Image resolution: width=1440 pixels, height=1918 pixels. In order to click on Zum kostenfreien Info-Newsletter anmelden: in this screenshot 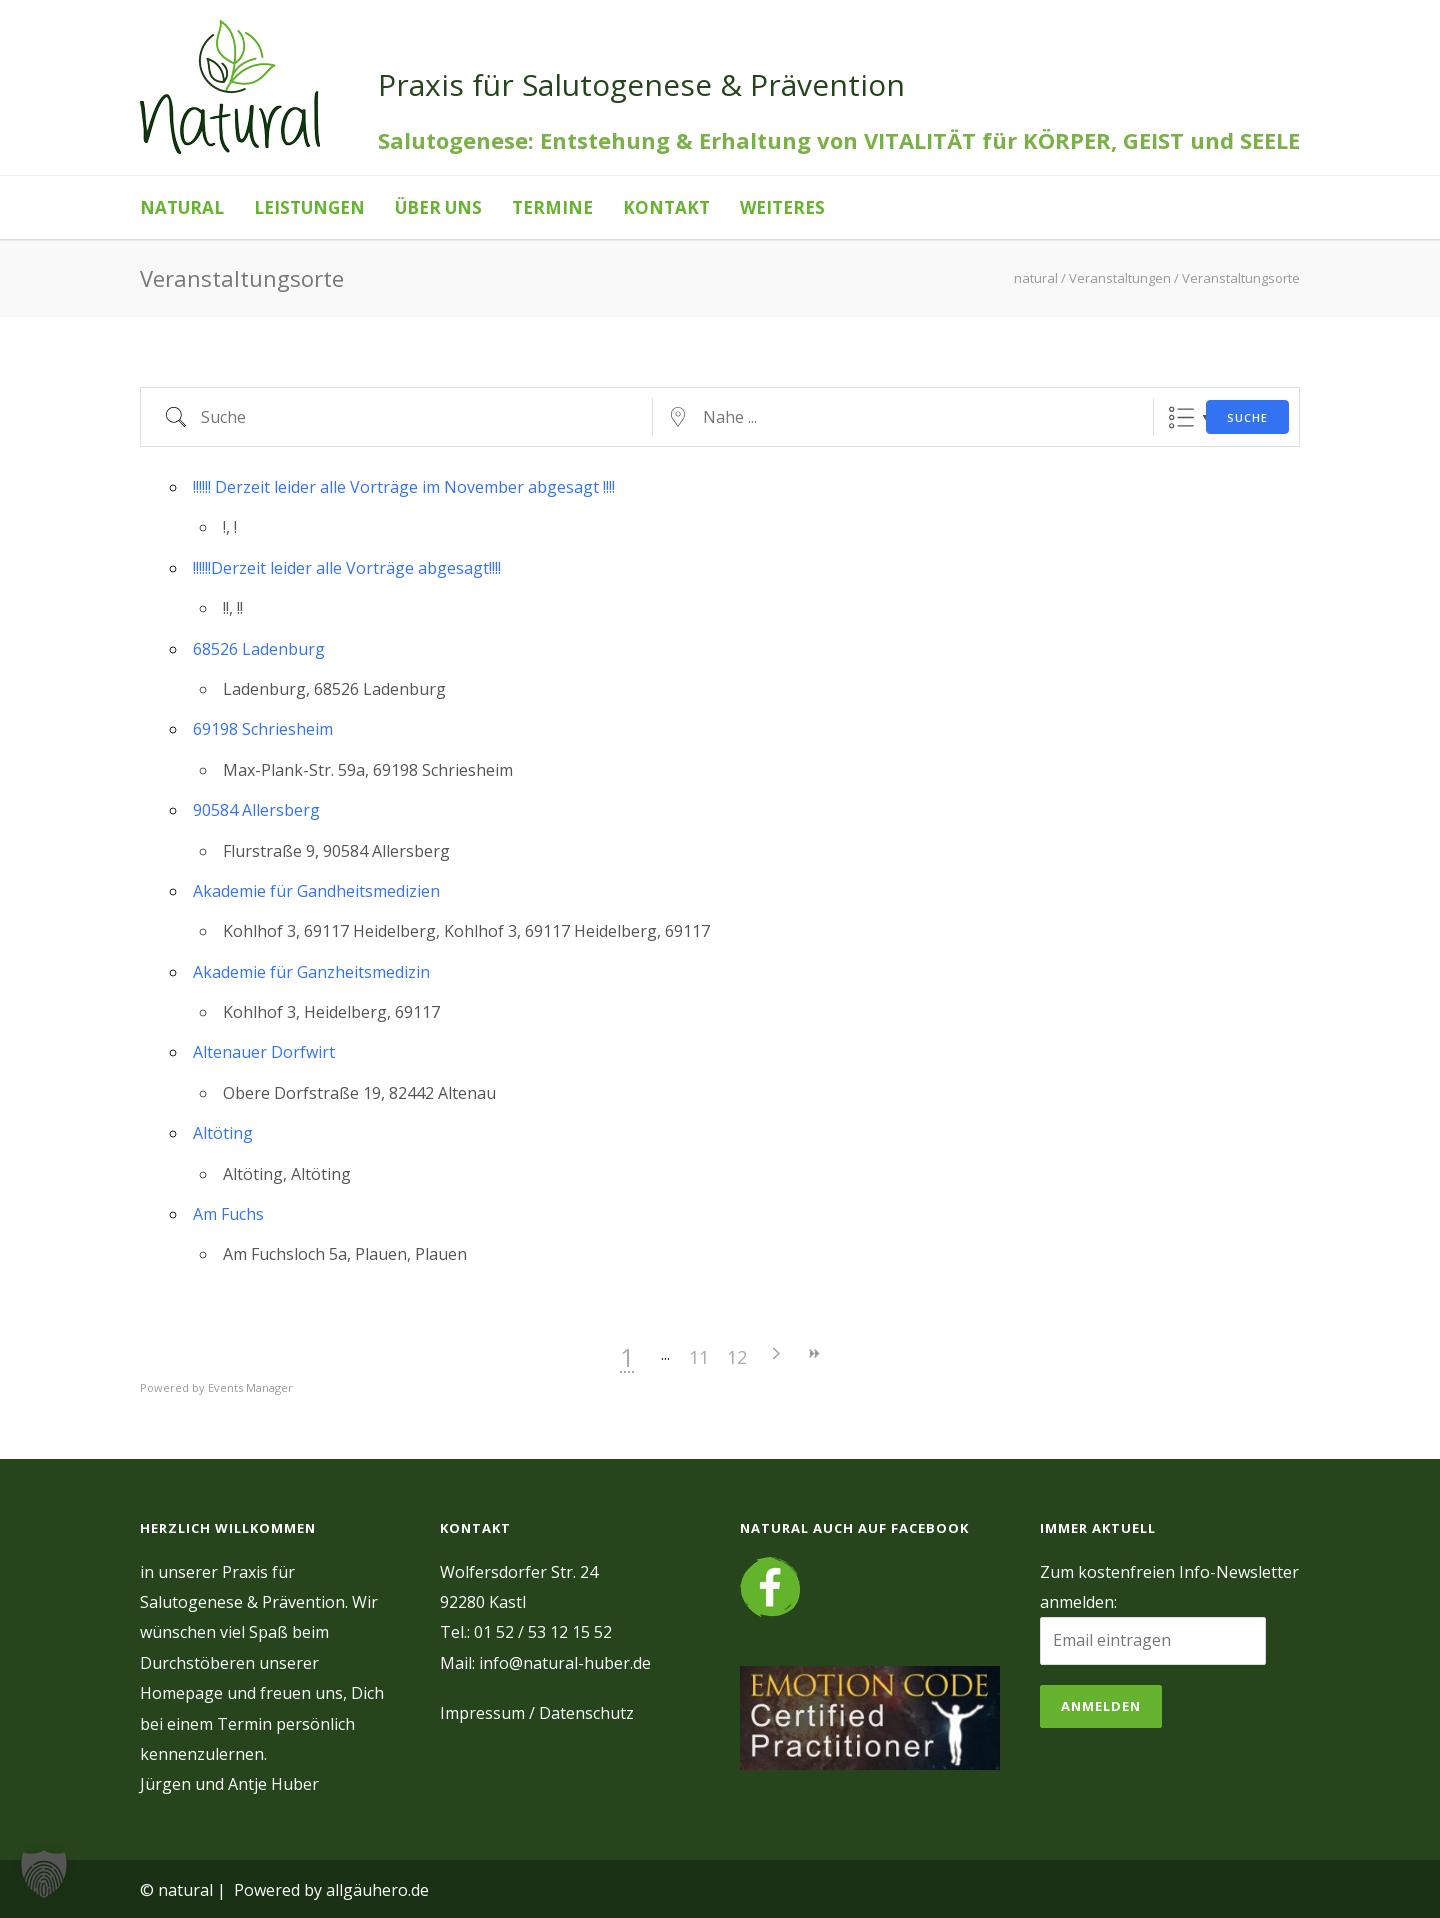, I will do `click(1169, 1587)`.